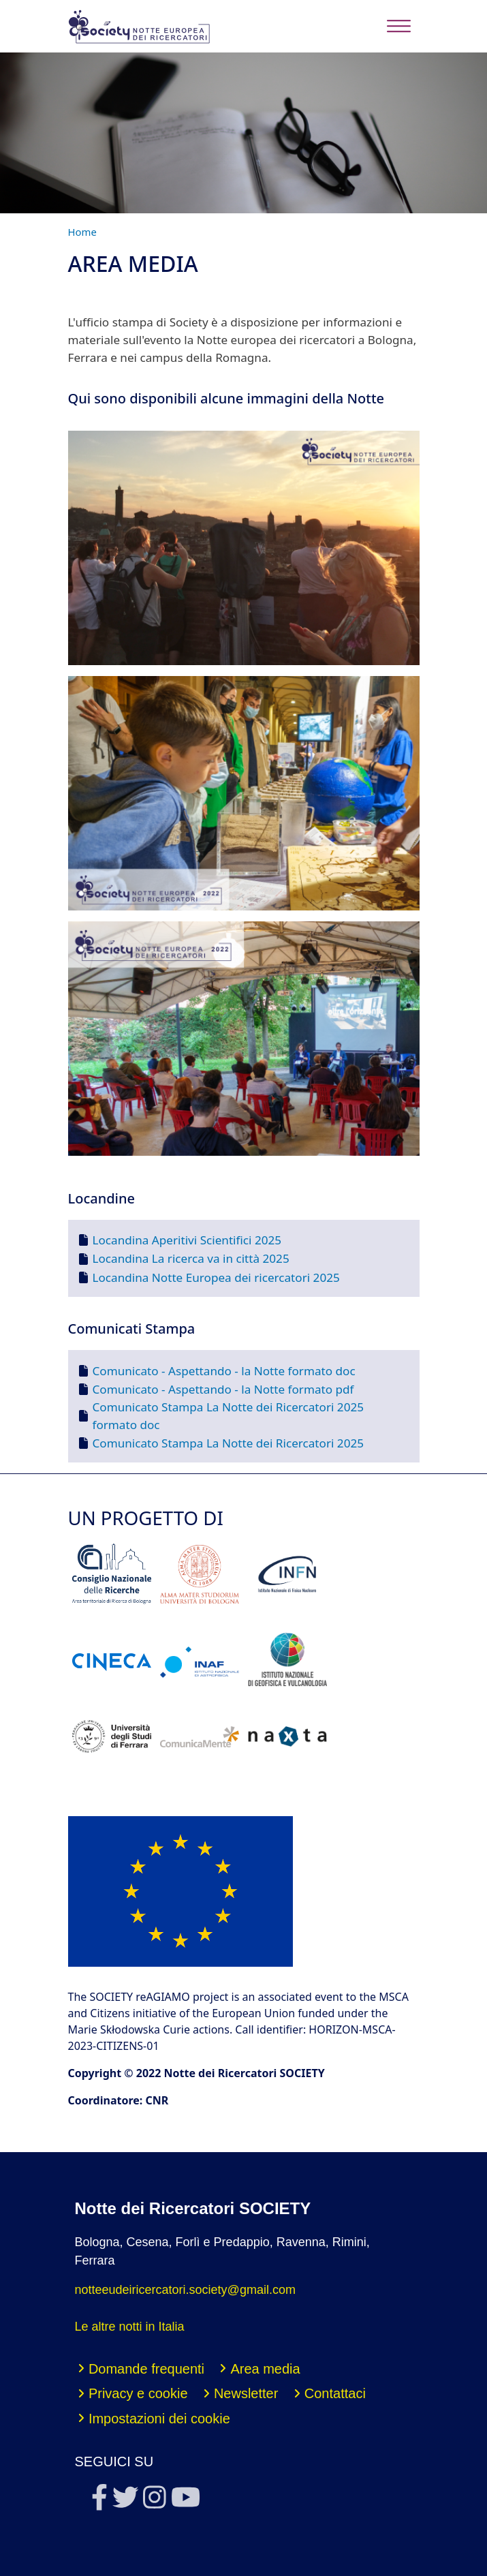 The height and width of the screenshot is (2576, 487). I want to click on Impostazioni dei cookie, so click(159, 2418).